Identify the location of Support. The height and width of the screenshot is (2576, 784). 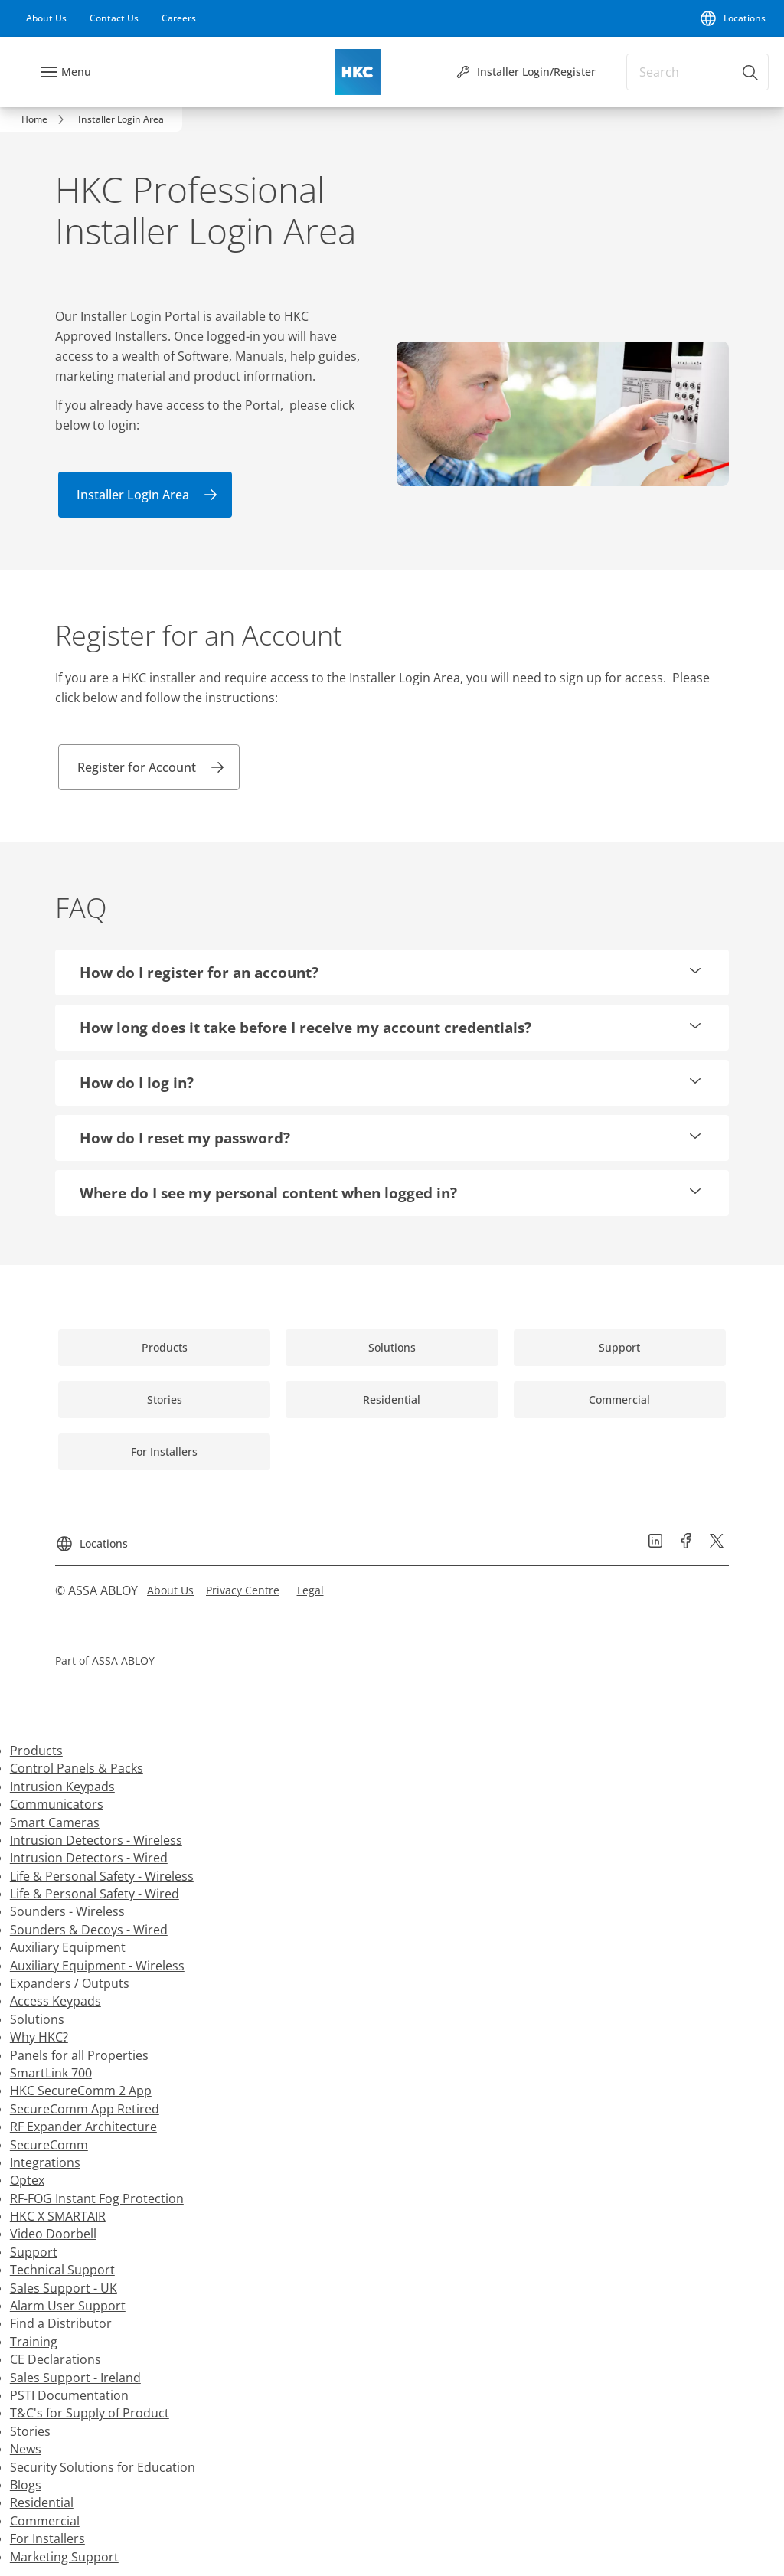
(33, 2252).